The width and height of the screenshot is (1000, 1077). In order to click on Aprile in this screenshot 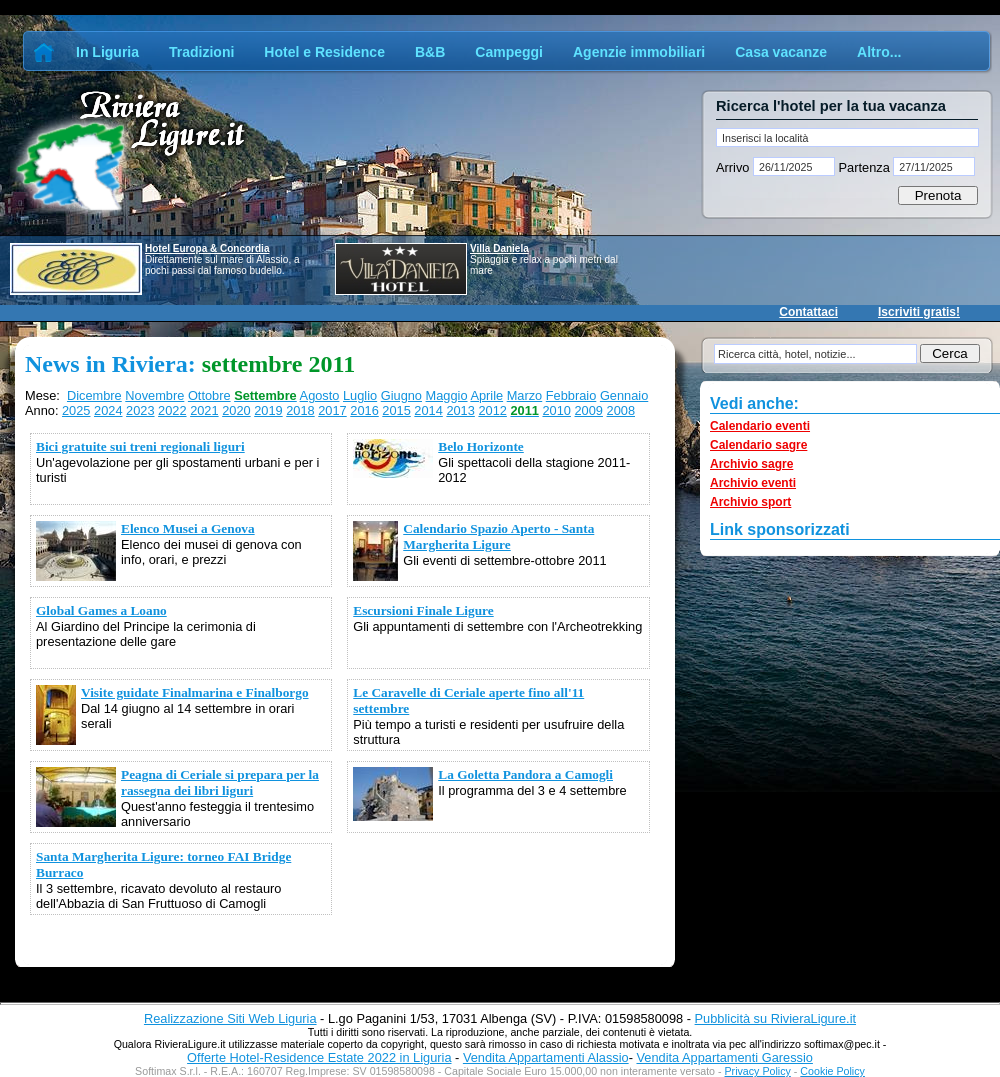, I will do `click(486, 395)`.